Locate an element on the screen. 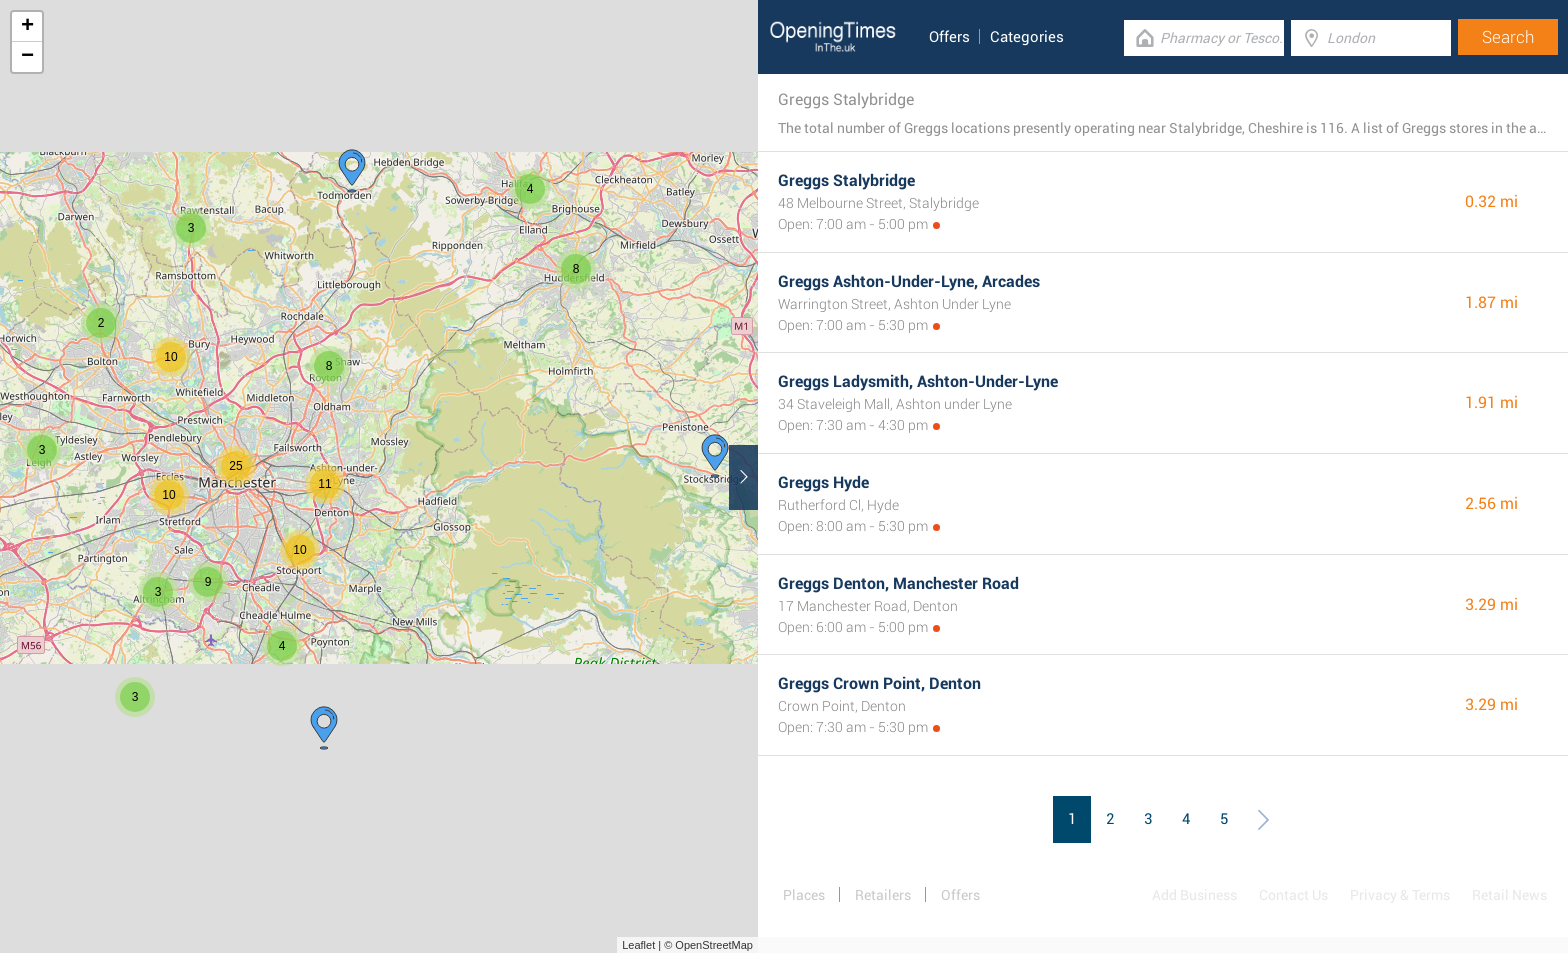  Places is located at coordinates (804, 895).